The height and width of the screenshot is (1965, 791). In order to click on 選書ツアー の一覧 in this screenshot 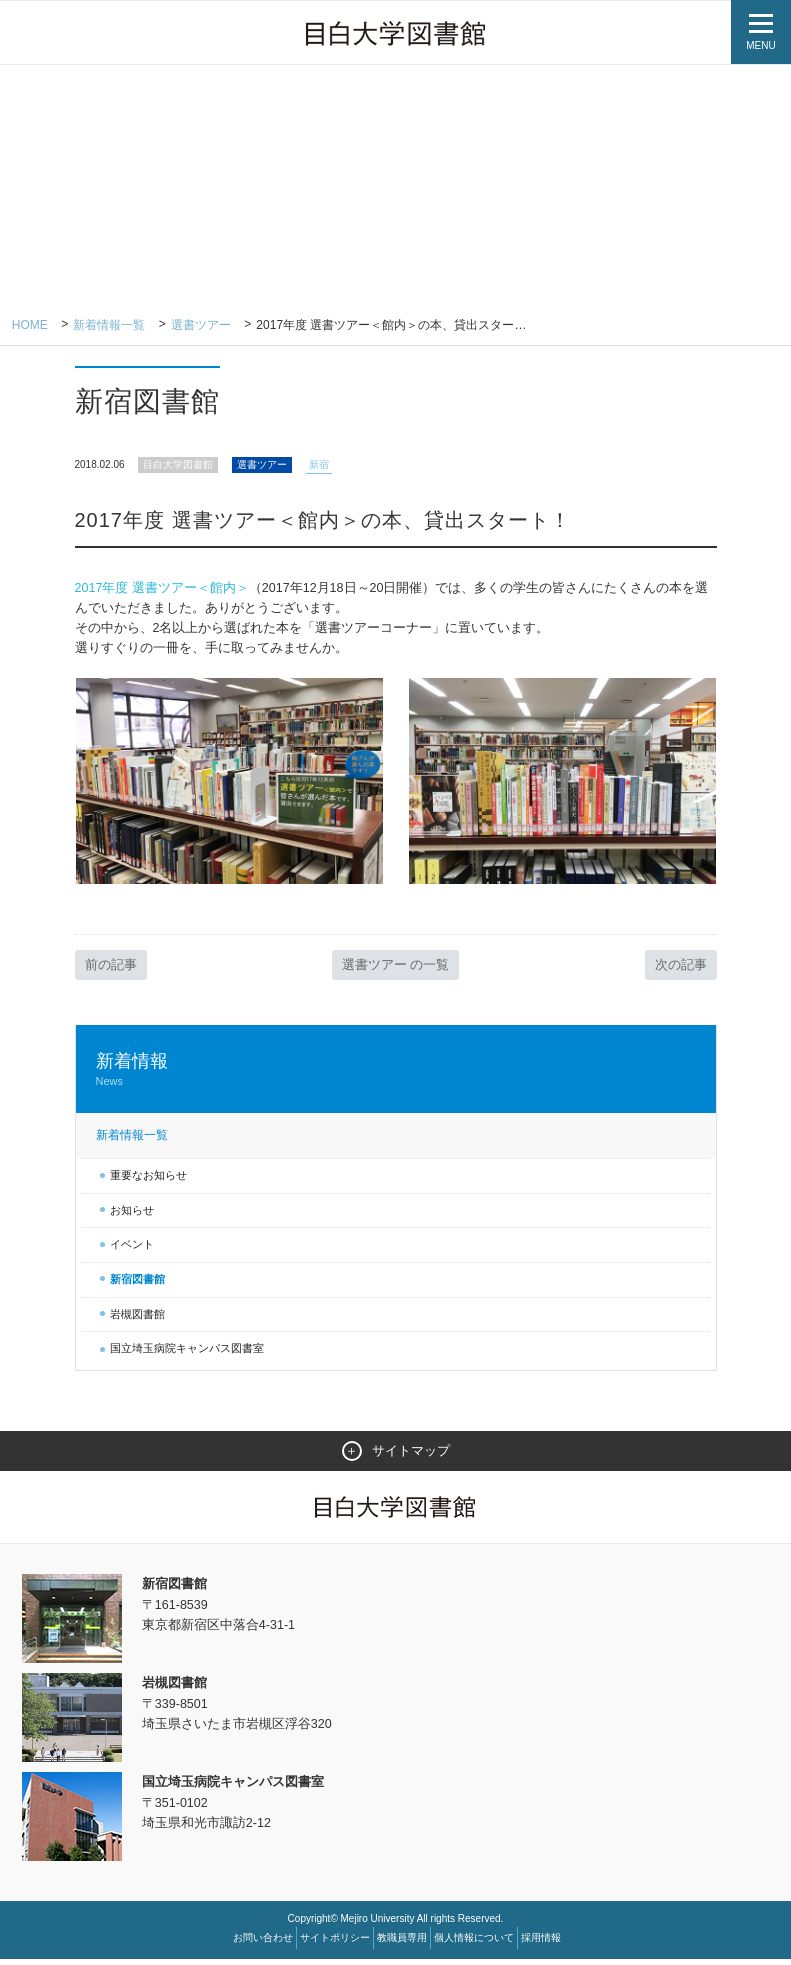, I will do `click(396, 969)`.